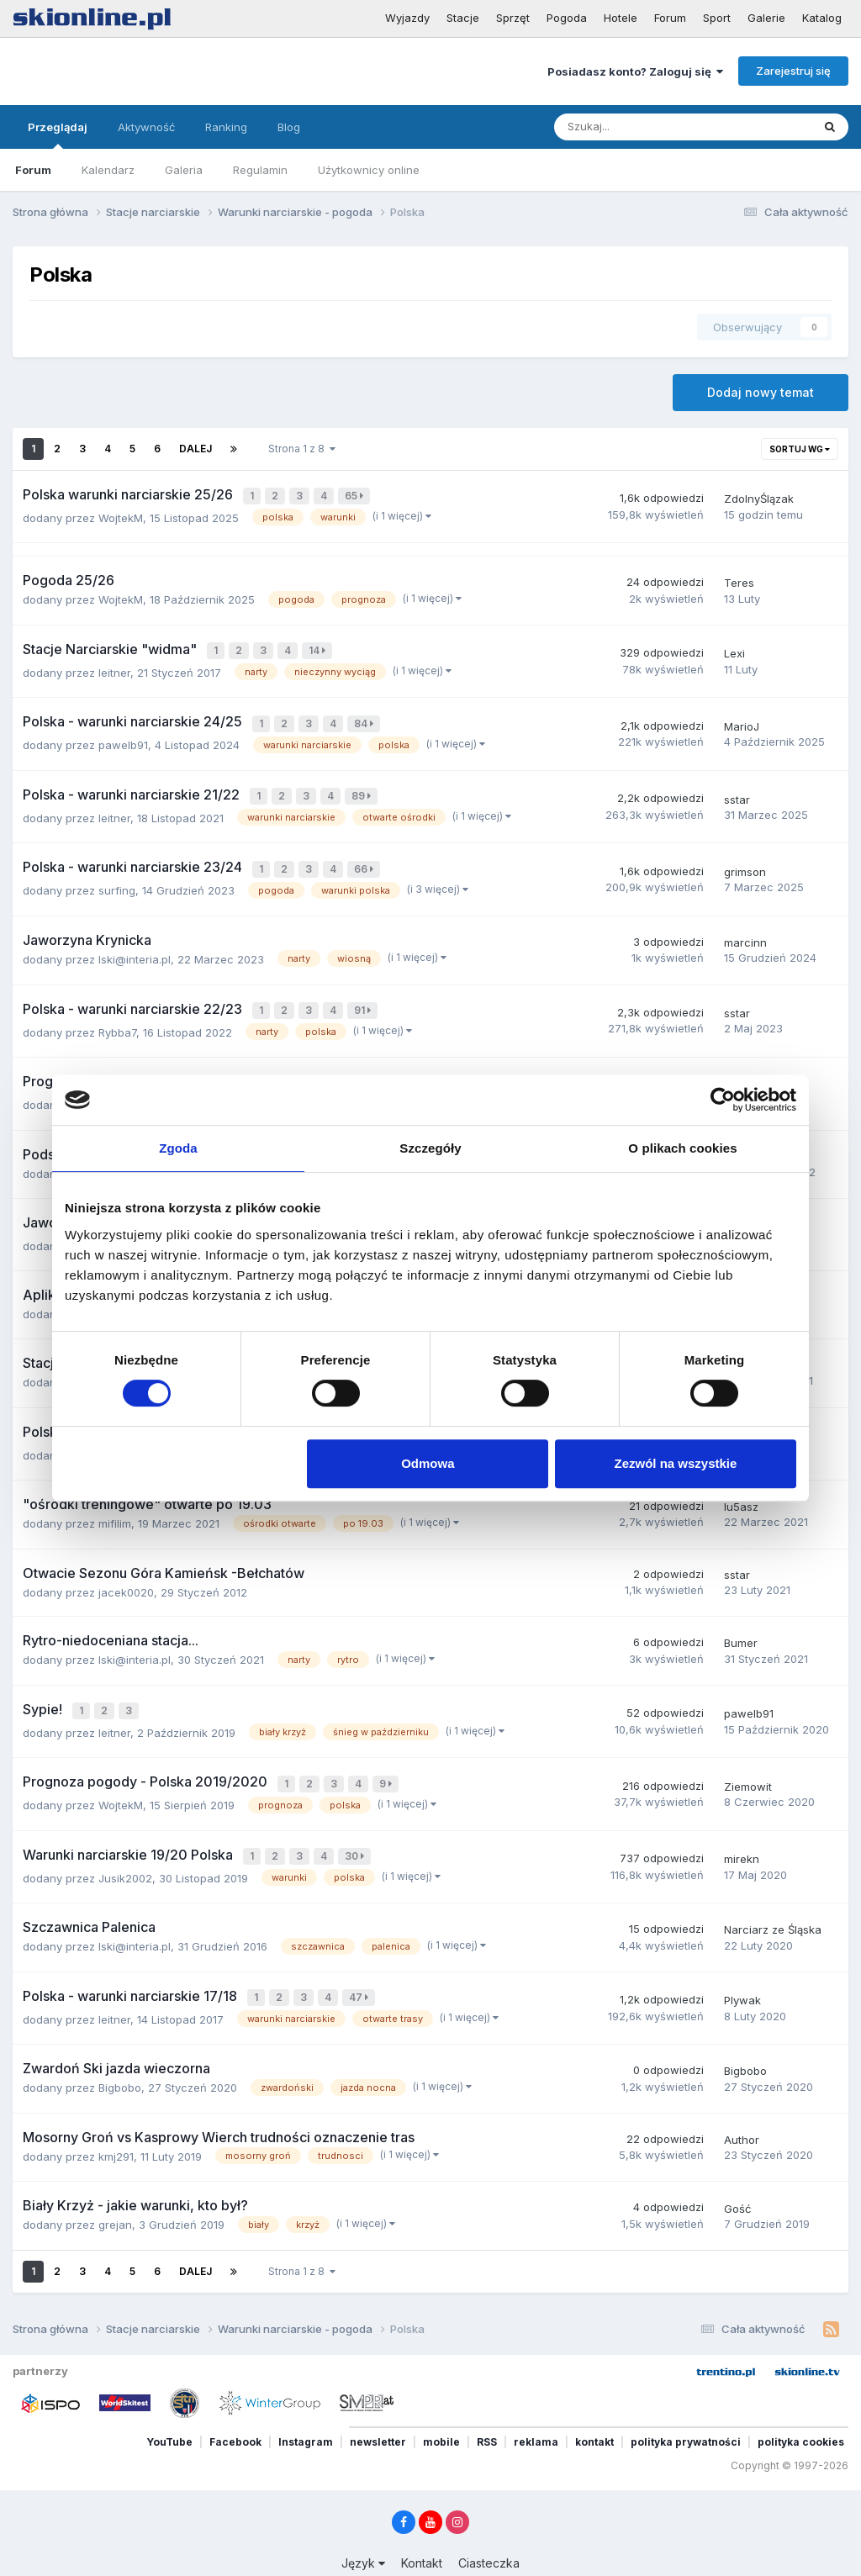 The height and width of the screenshot is (2576, 861). What do you see at coordinates (745, 861) in the screenshot?
I see `grimson` at bounding box center [745, 861].